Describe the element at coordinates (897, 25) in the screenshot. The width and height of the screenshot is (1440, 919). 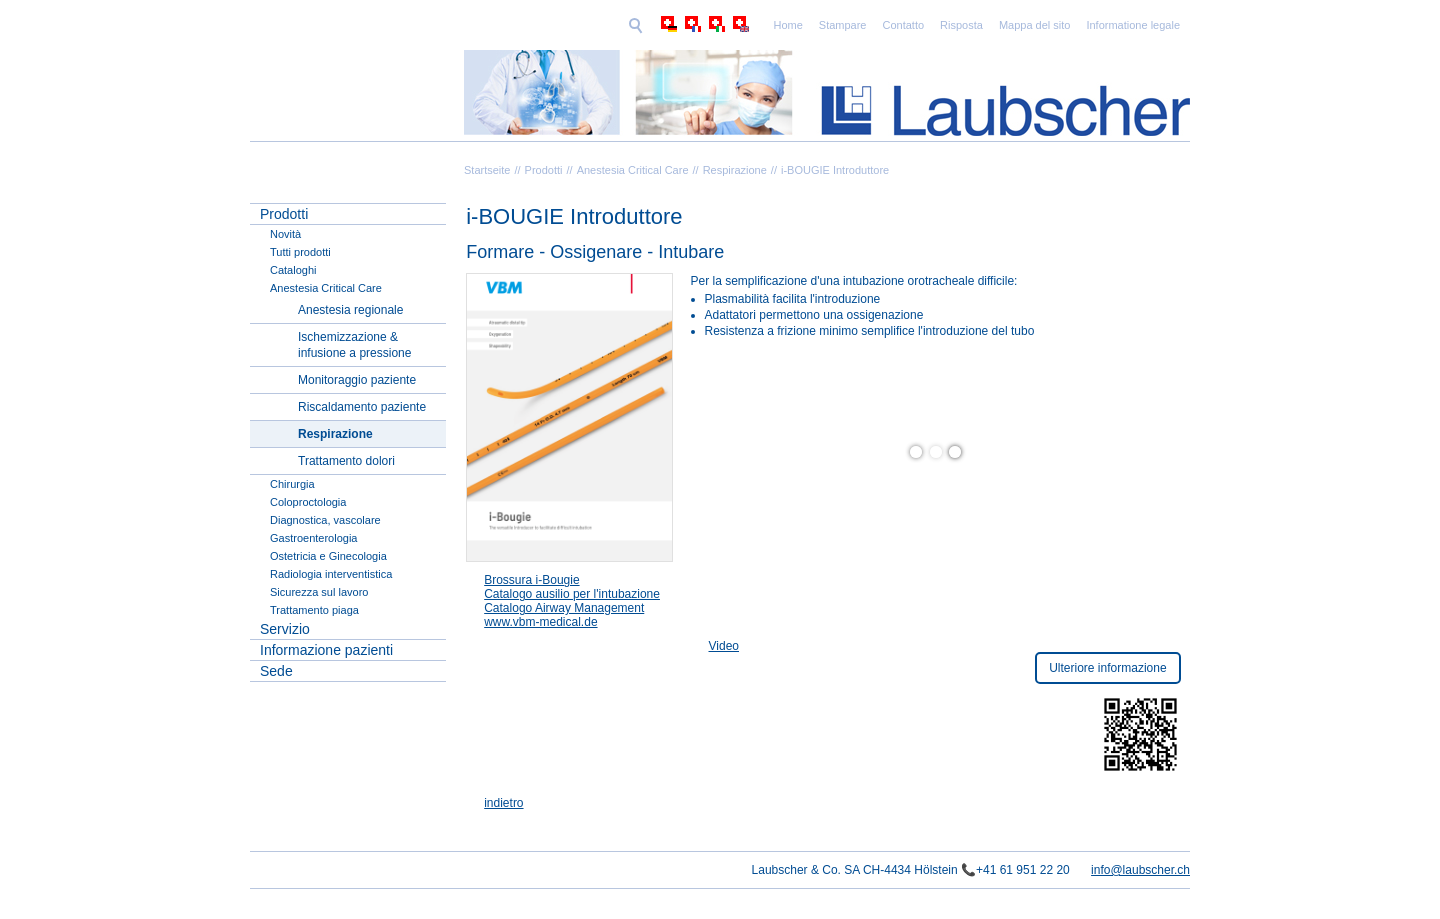
I see `Mappa del sito` at that location.